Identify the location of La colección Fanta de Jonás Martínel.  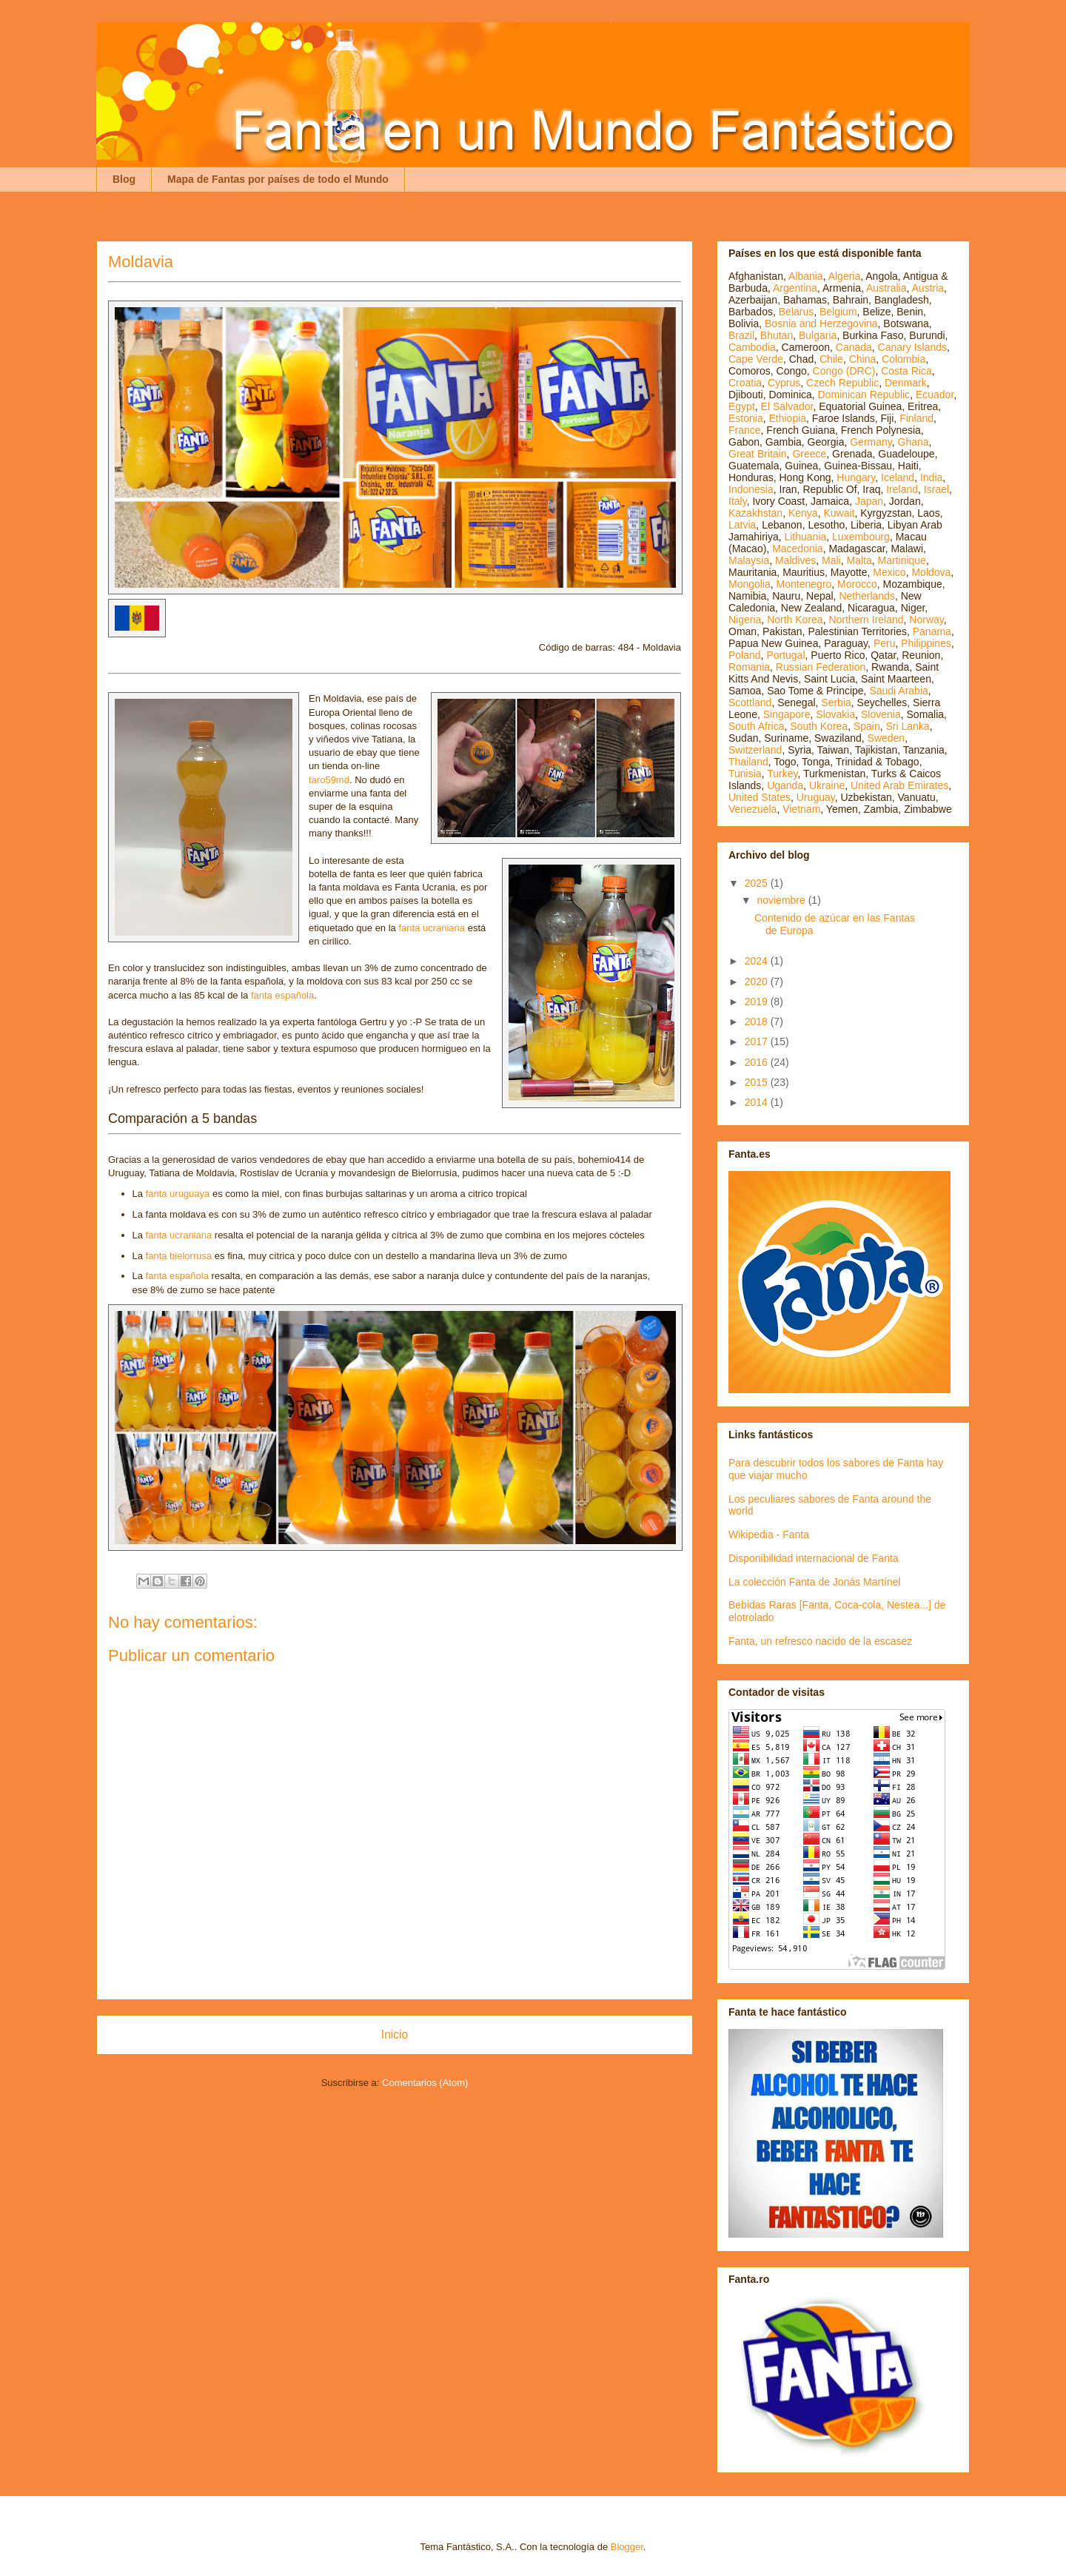
(814, 1582).